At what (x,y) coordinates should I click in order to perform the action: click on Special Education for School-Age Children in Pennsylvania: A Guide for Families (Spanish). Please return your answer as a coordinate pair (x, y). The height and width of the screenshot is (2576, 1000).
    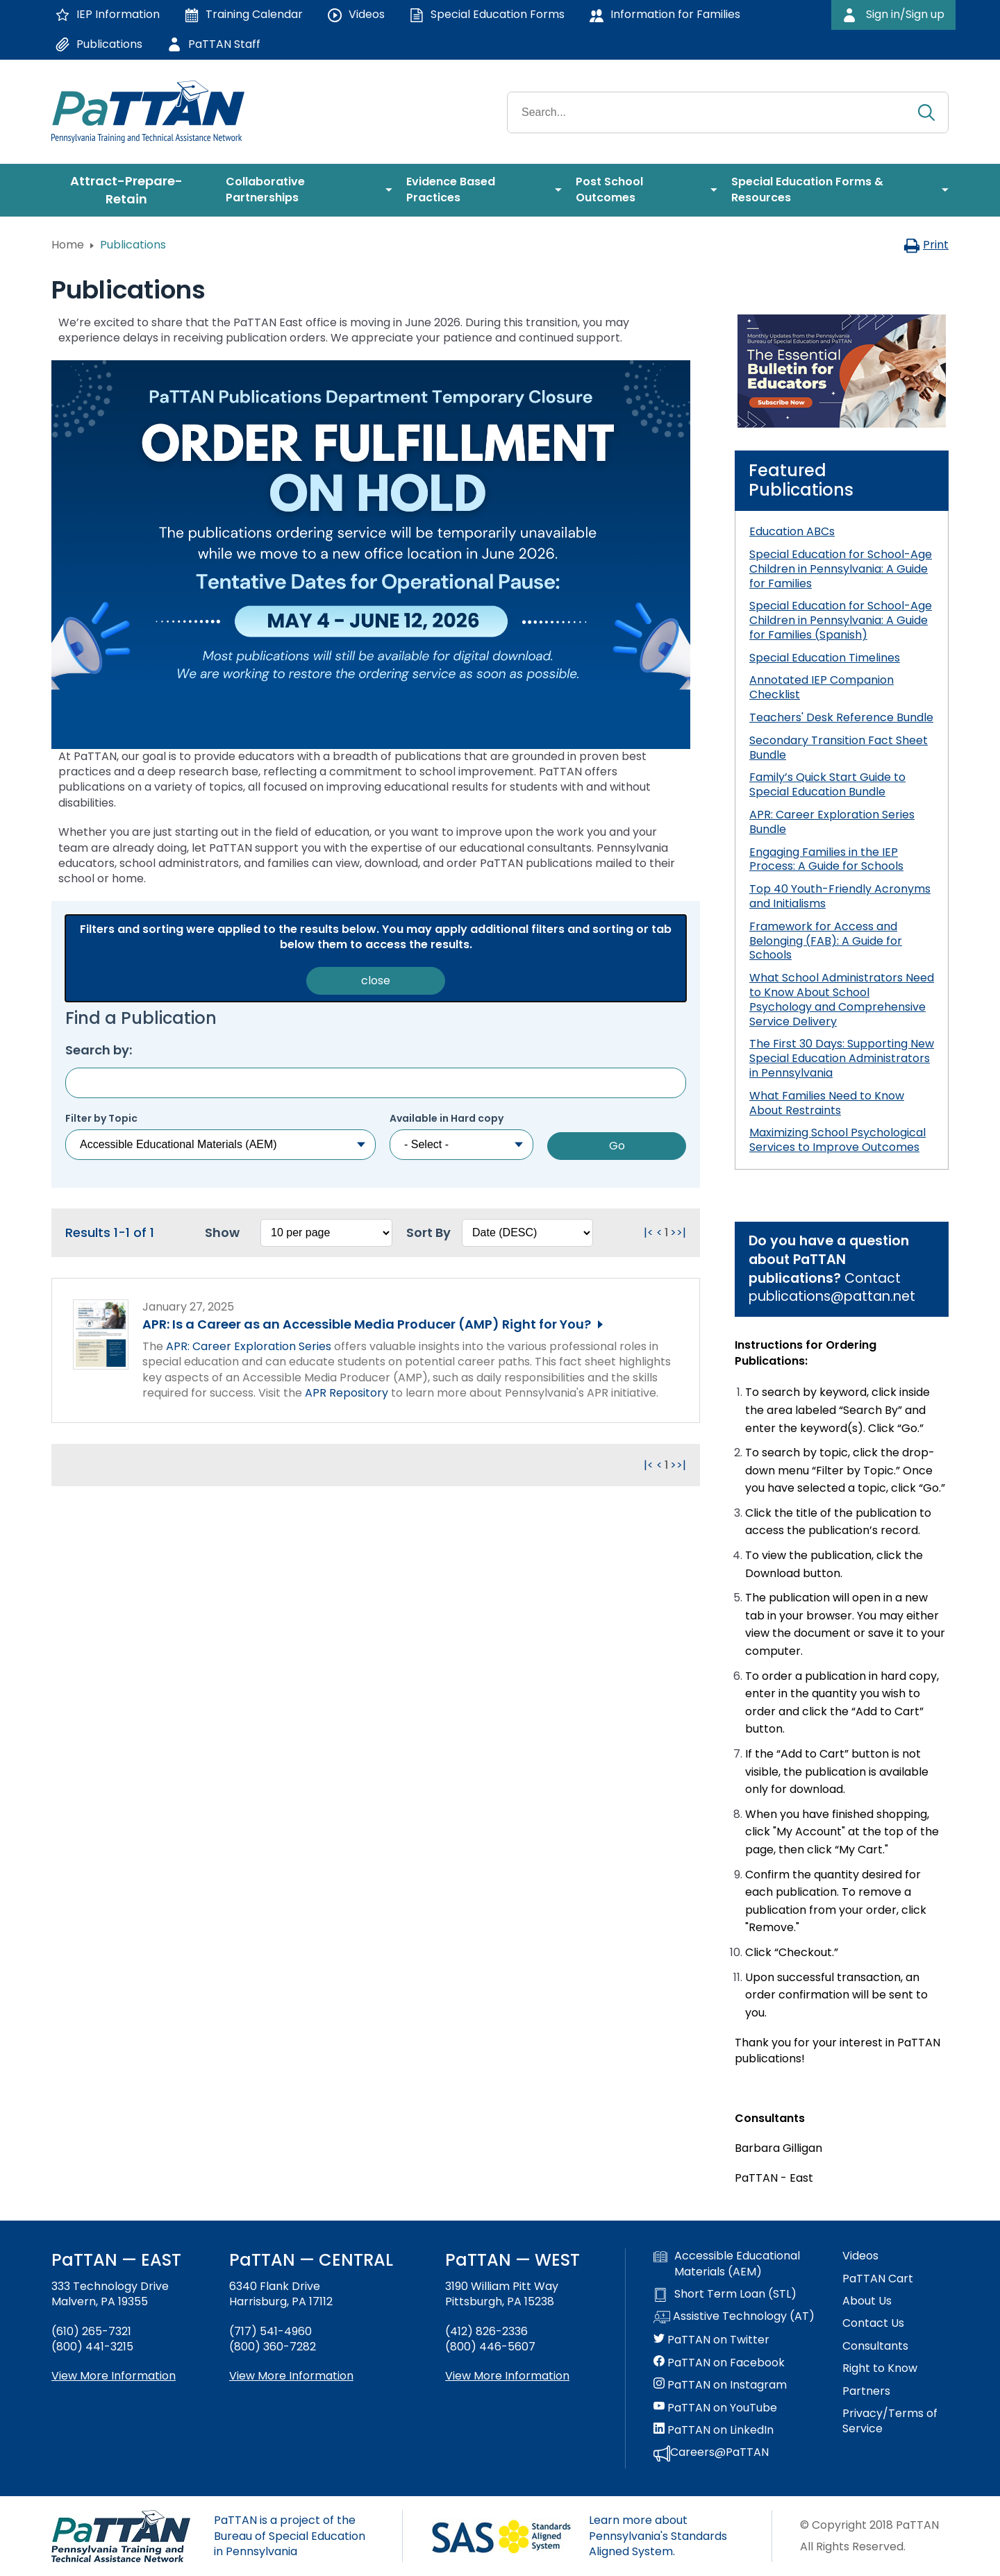
    Looking at the image, I should click on (840, 620).